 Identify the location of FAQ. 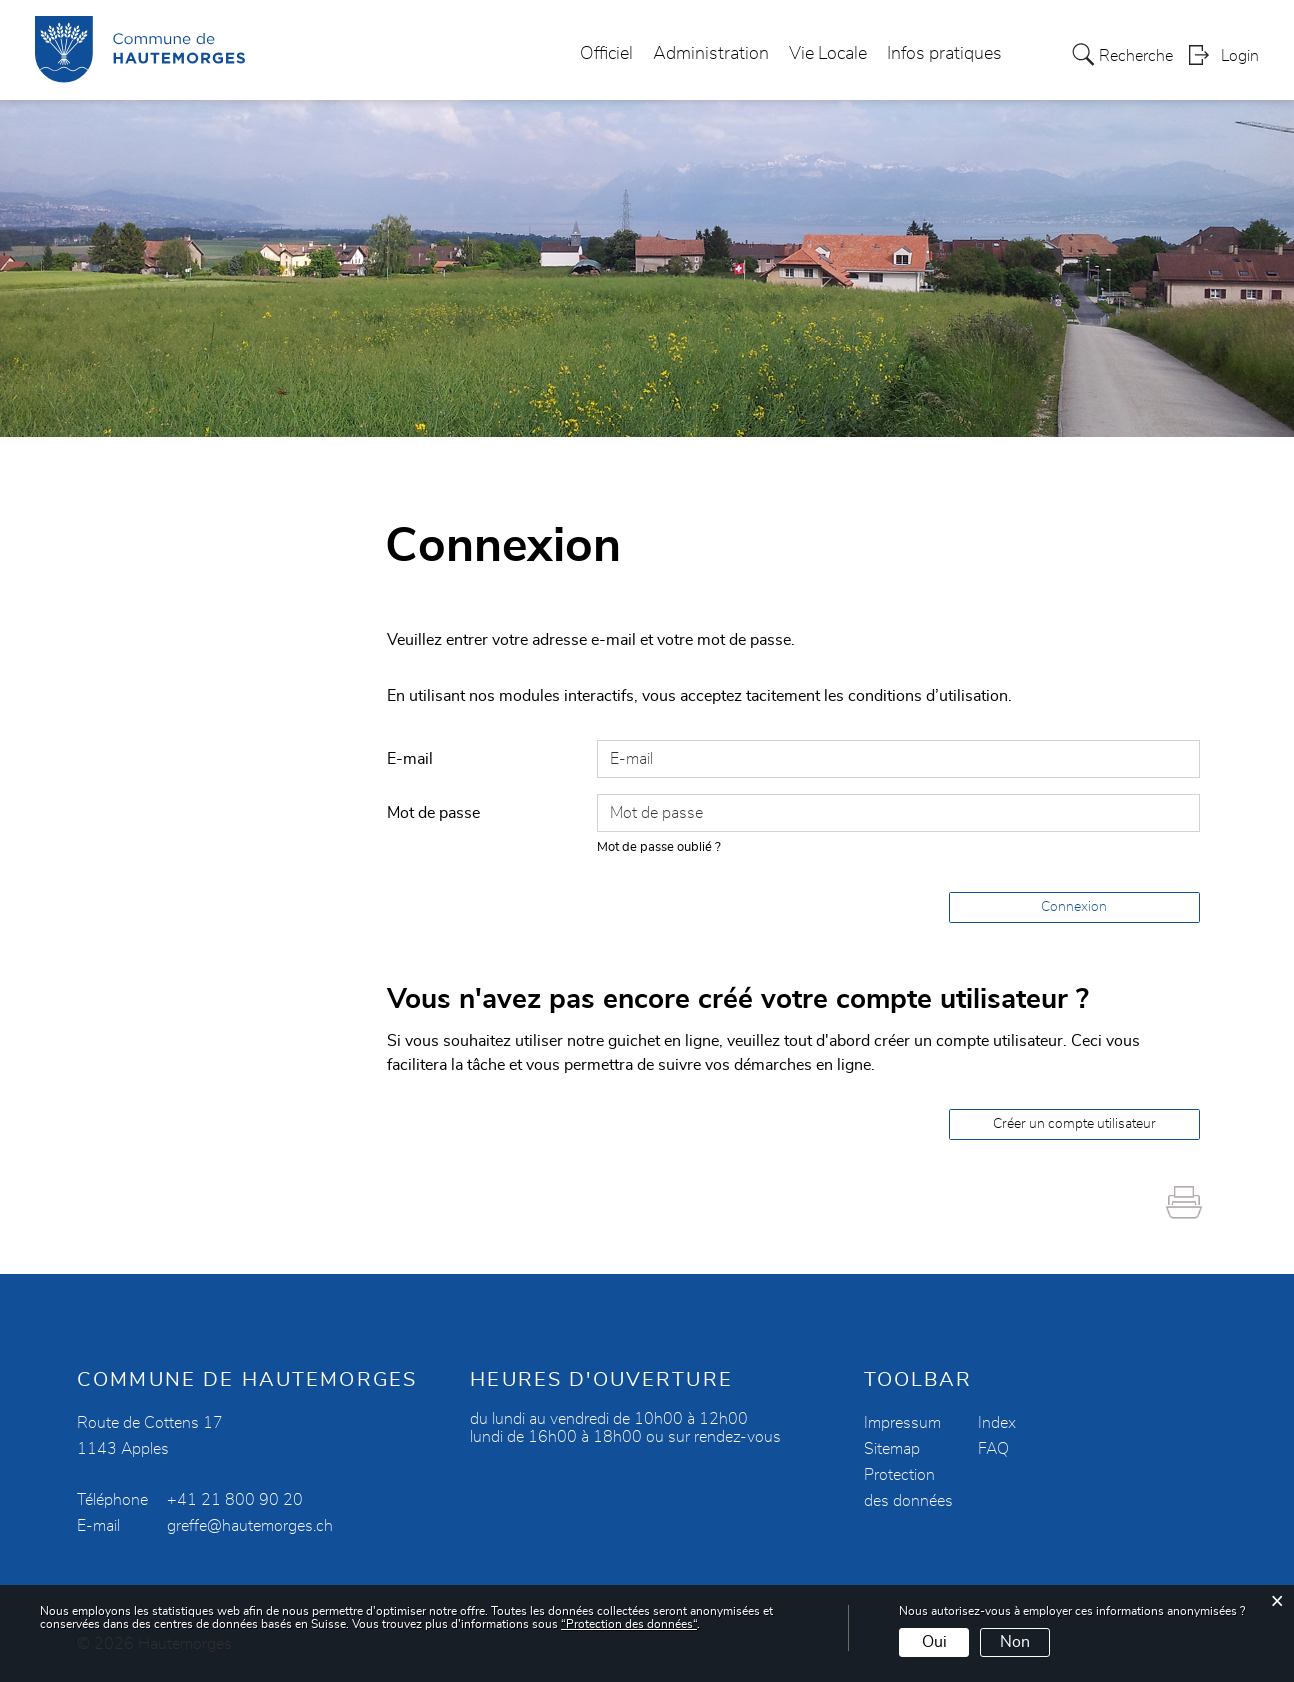
(993, 1449).